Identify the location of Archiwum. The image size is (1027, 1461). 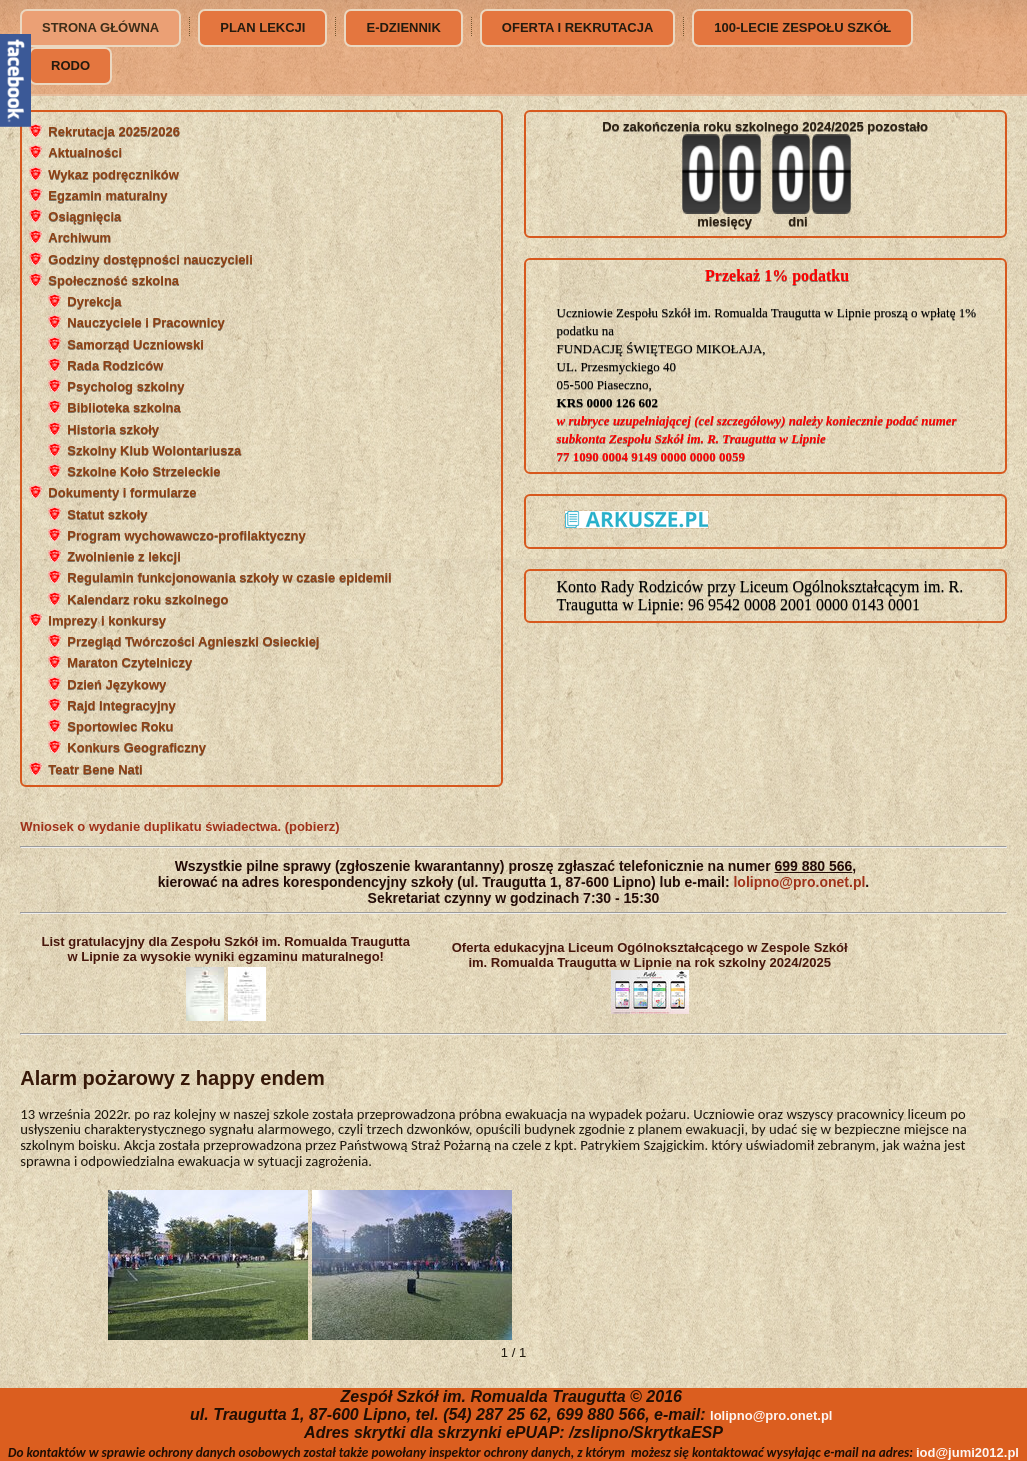
(79, 237).